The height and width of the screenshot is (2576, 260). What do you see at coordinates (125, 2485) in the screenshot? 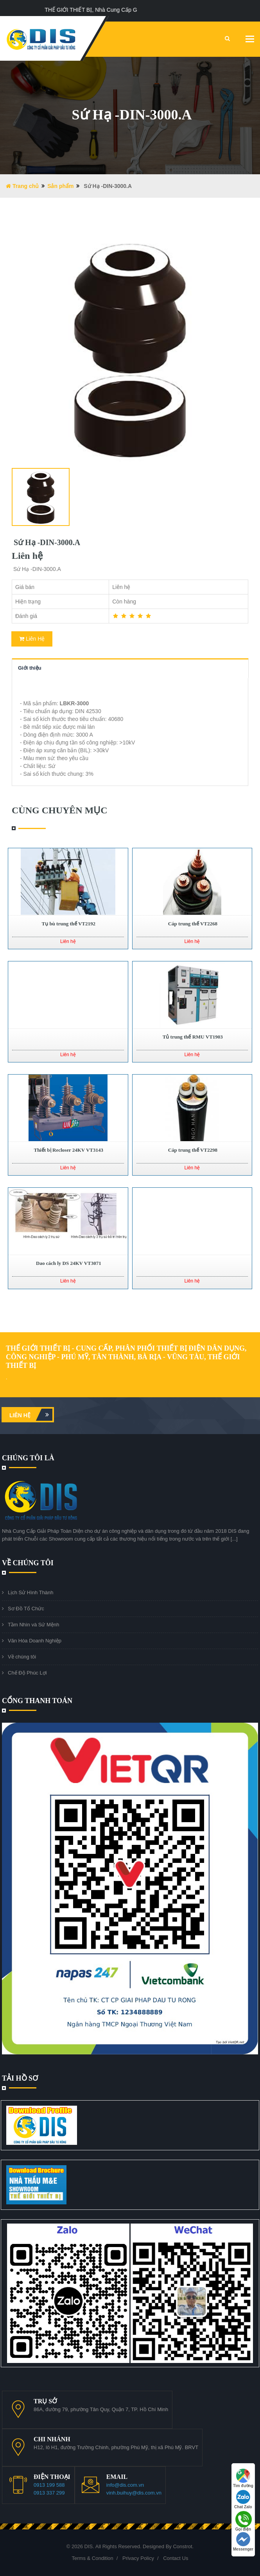
I see `info@dis.com.vn` at bounding box center [125, 2485].